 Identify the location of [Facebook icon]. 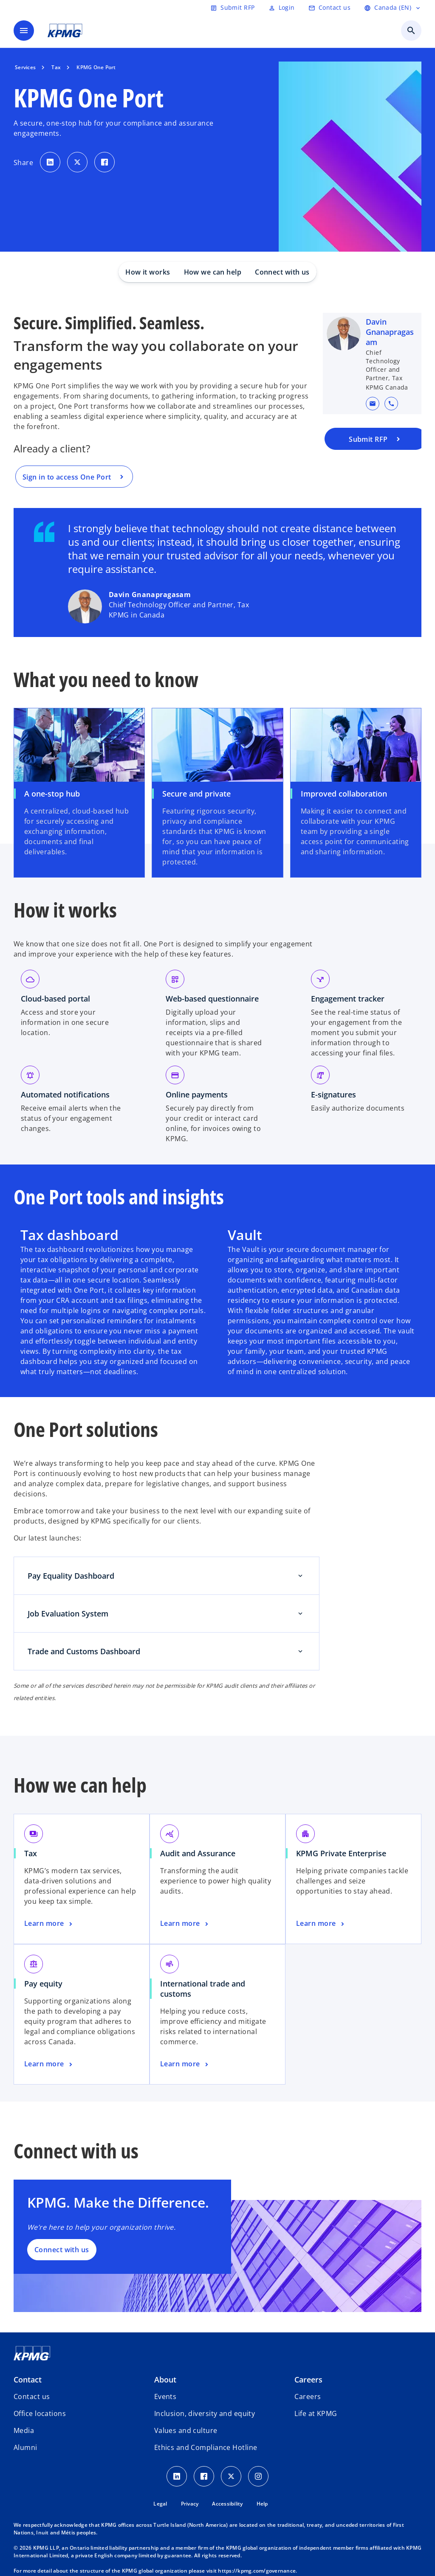
(204, 2476).